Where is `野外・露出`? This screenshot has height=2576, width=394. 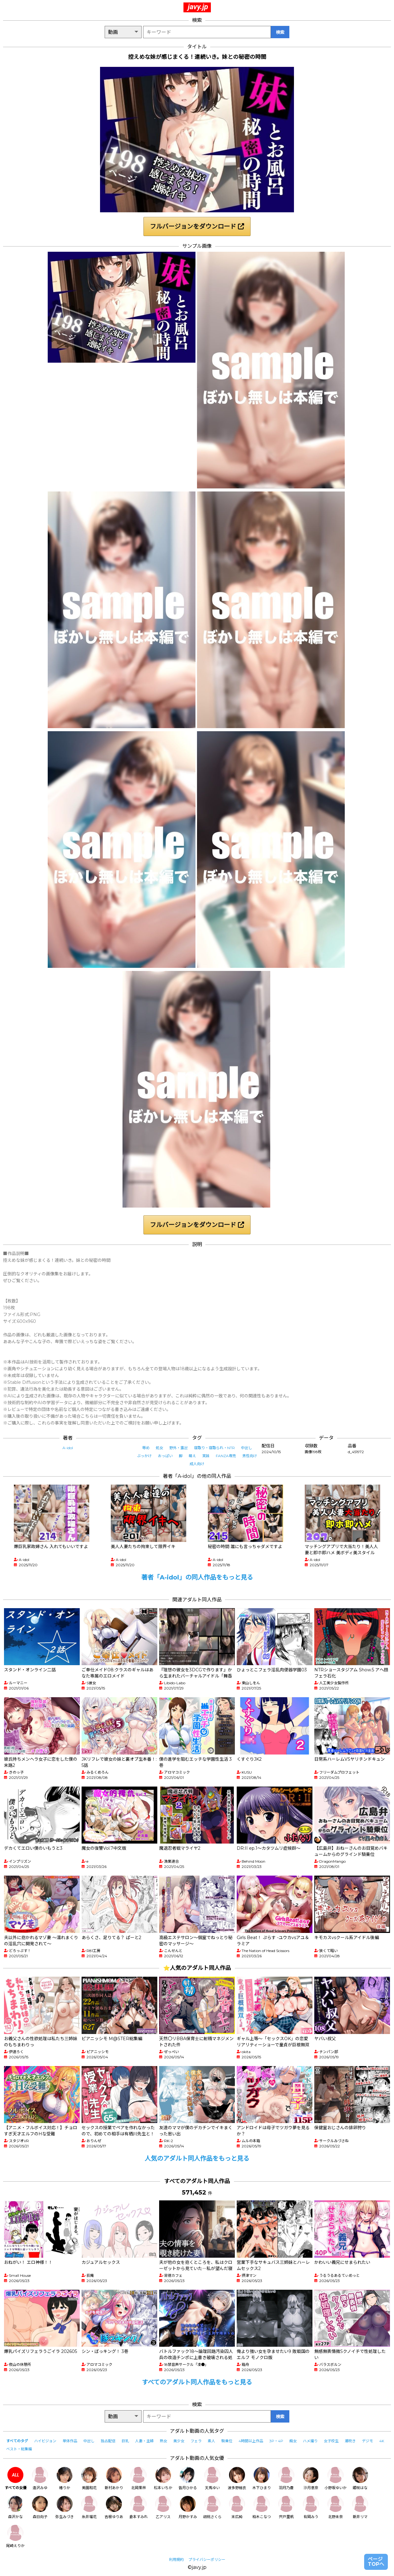 野外・露出 is located at coordinates (178, 1447).